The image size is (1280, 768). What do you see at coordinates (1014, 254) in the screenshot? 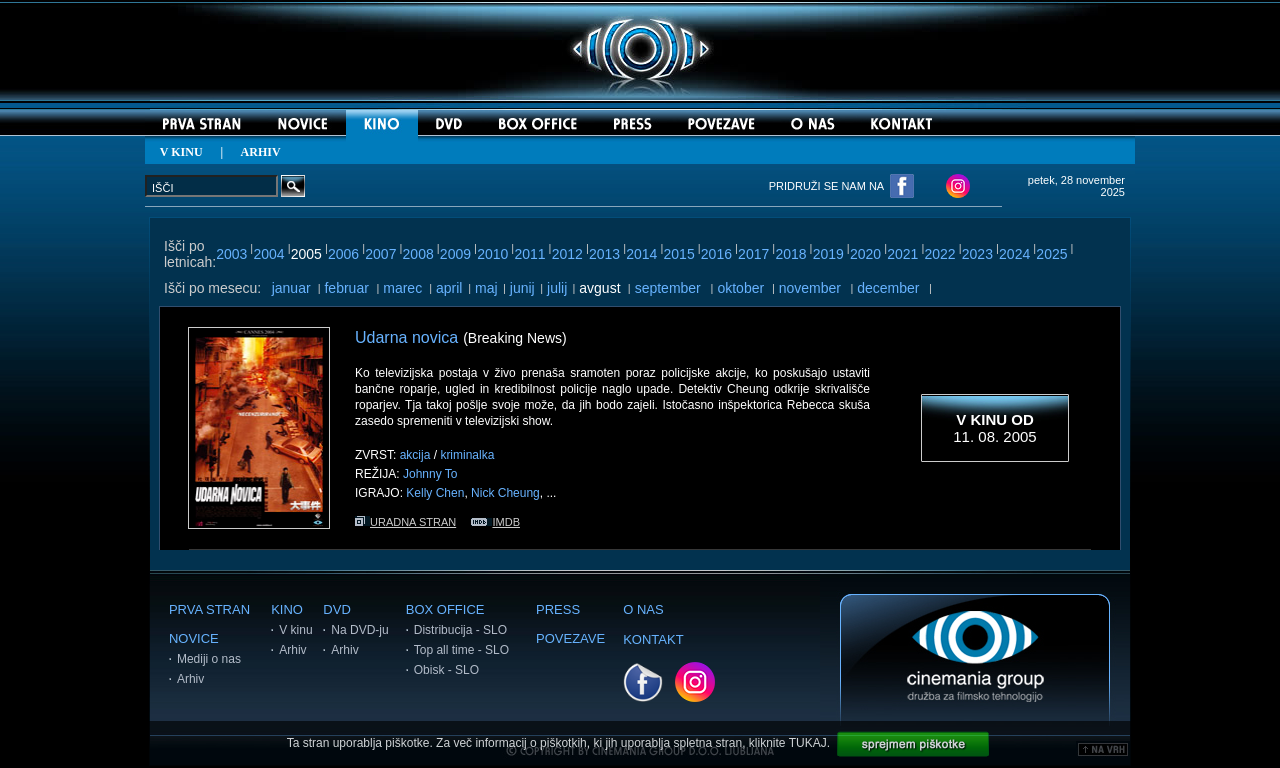
I see `2024` at bounding box center [1014, 254].